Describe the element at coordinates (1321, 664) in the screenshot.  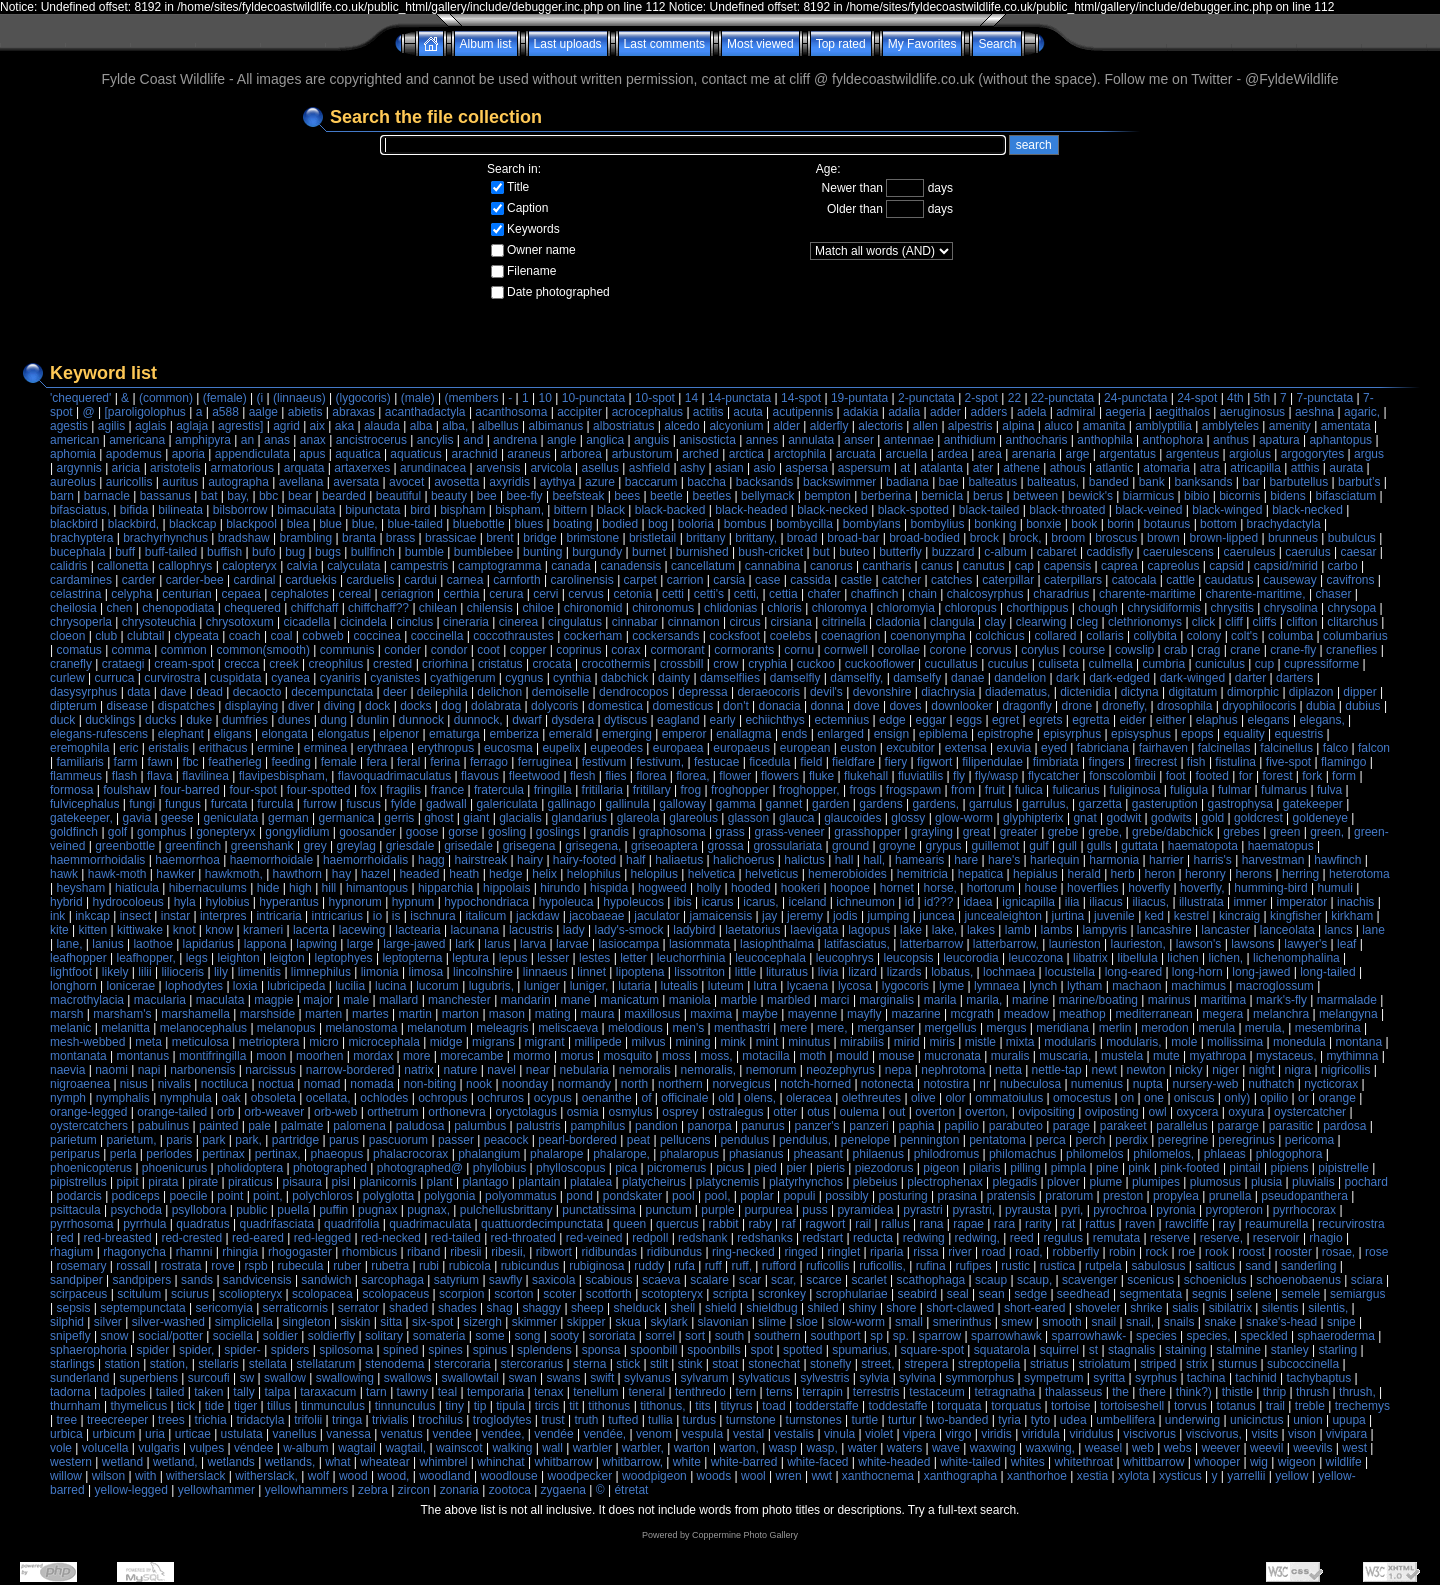
I see `cupressiforme` at that location.